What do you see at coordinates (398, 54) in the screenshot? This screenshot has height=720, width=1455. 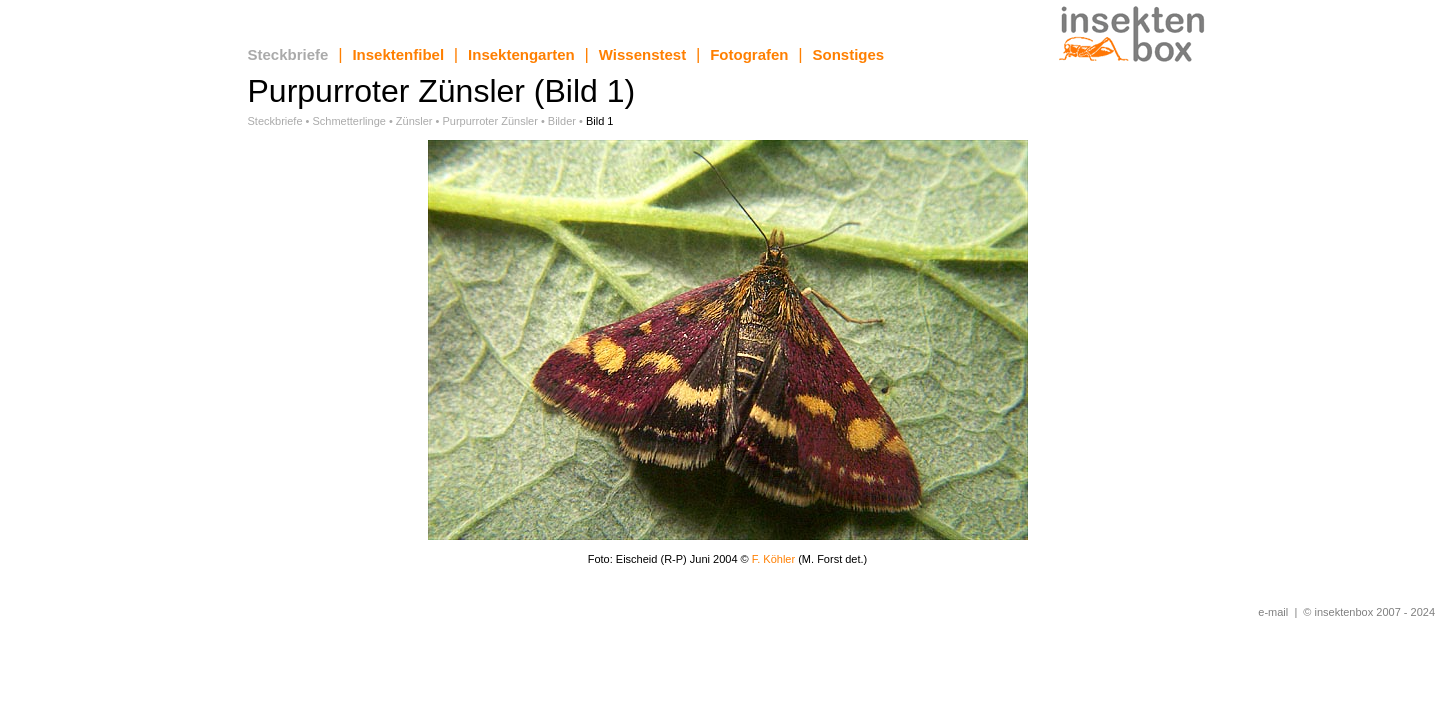 I see `Insektenfibel` at bounding box center [398, 54].